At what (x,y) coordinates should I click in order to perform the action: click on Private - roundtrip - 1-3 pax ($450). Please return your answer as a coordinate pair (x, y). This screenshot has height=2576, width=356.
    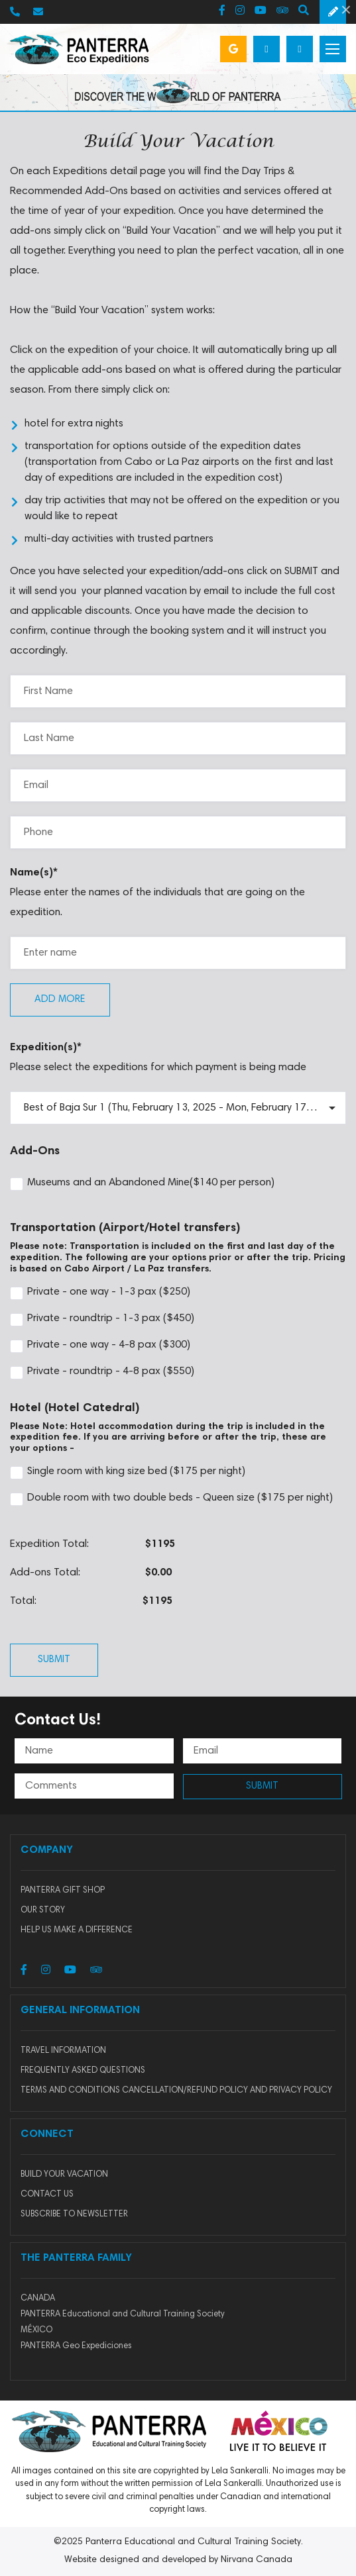
    Looking at the image, I should click on (102, 1319).